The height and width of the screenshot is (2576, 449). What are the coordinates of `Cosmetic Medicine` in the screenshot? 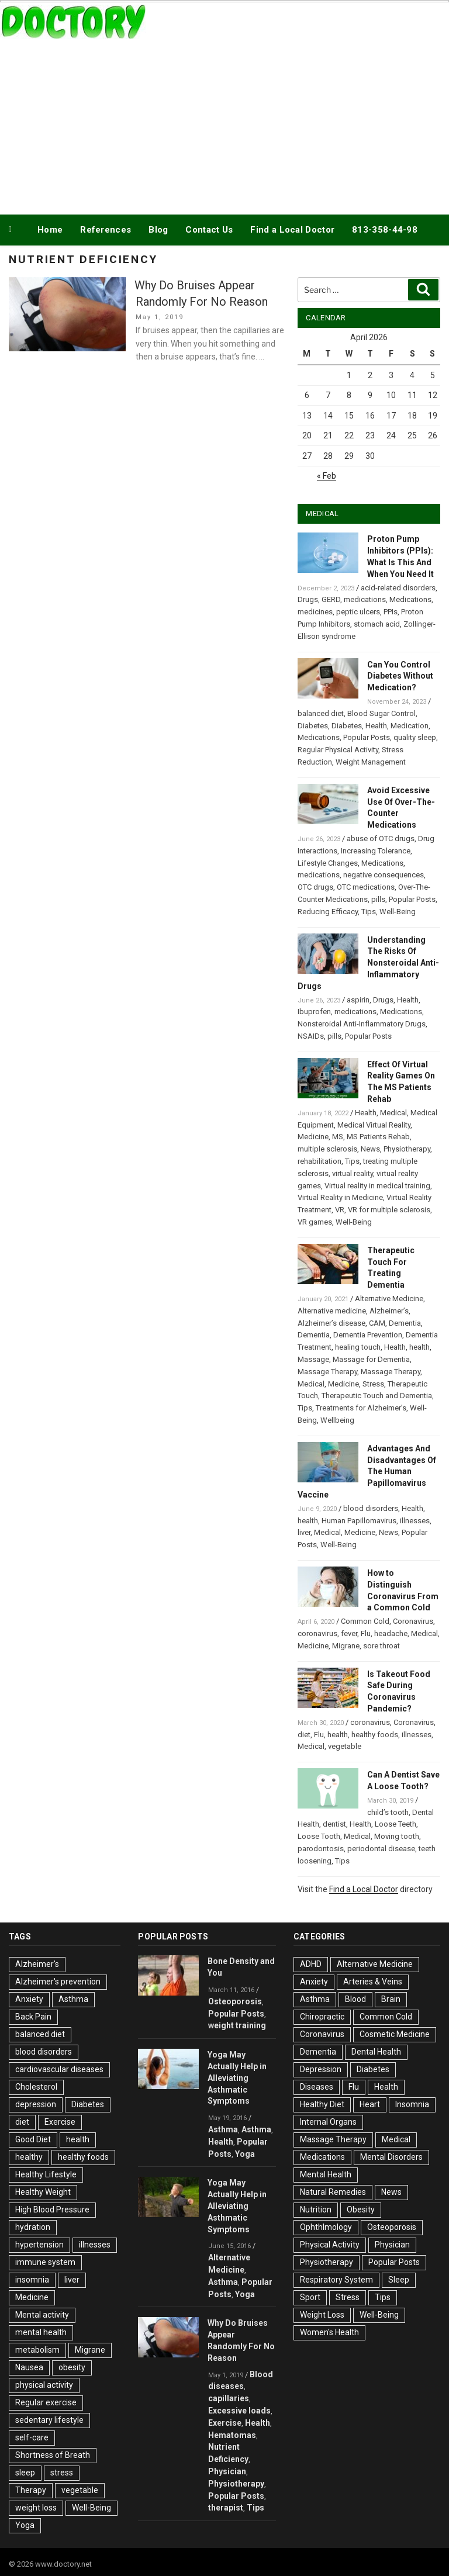 It's located at (395, 2034).